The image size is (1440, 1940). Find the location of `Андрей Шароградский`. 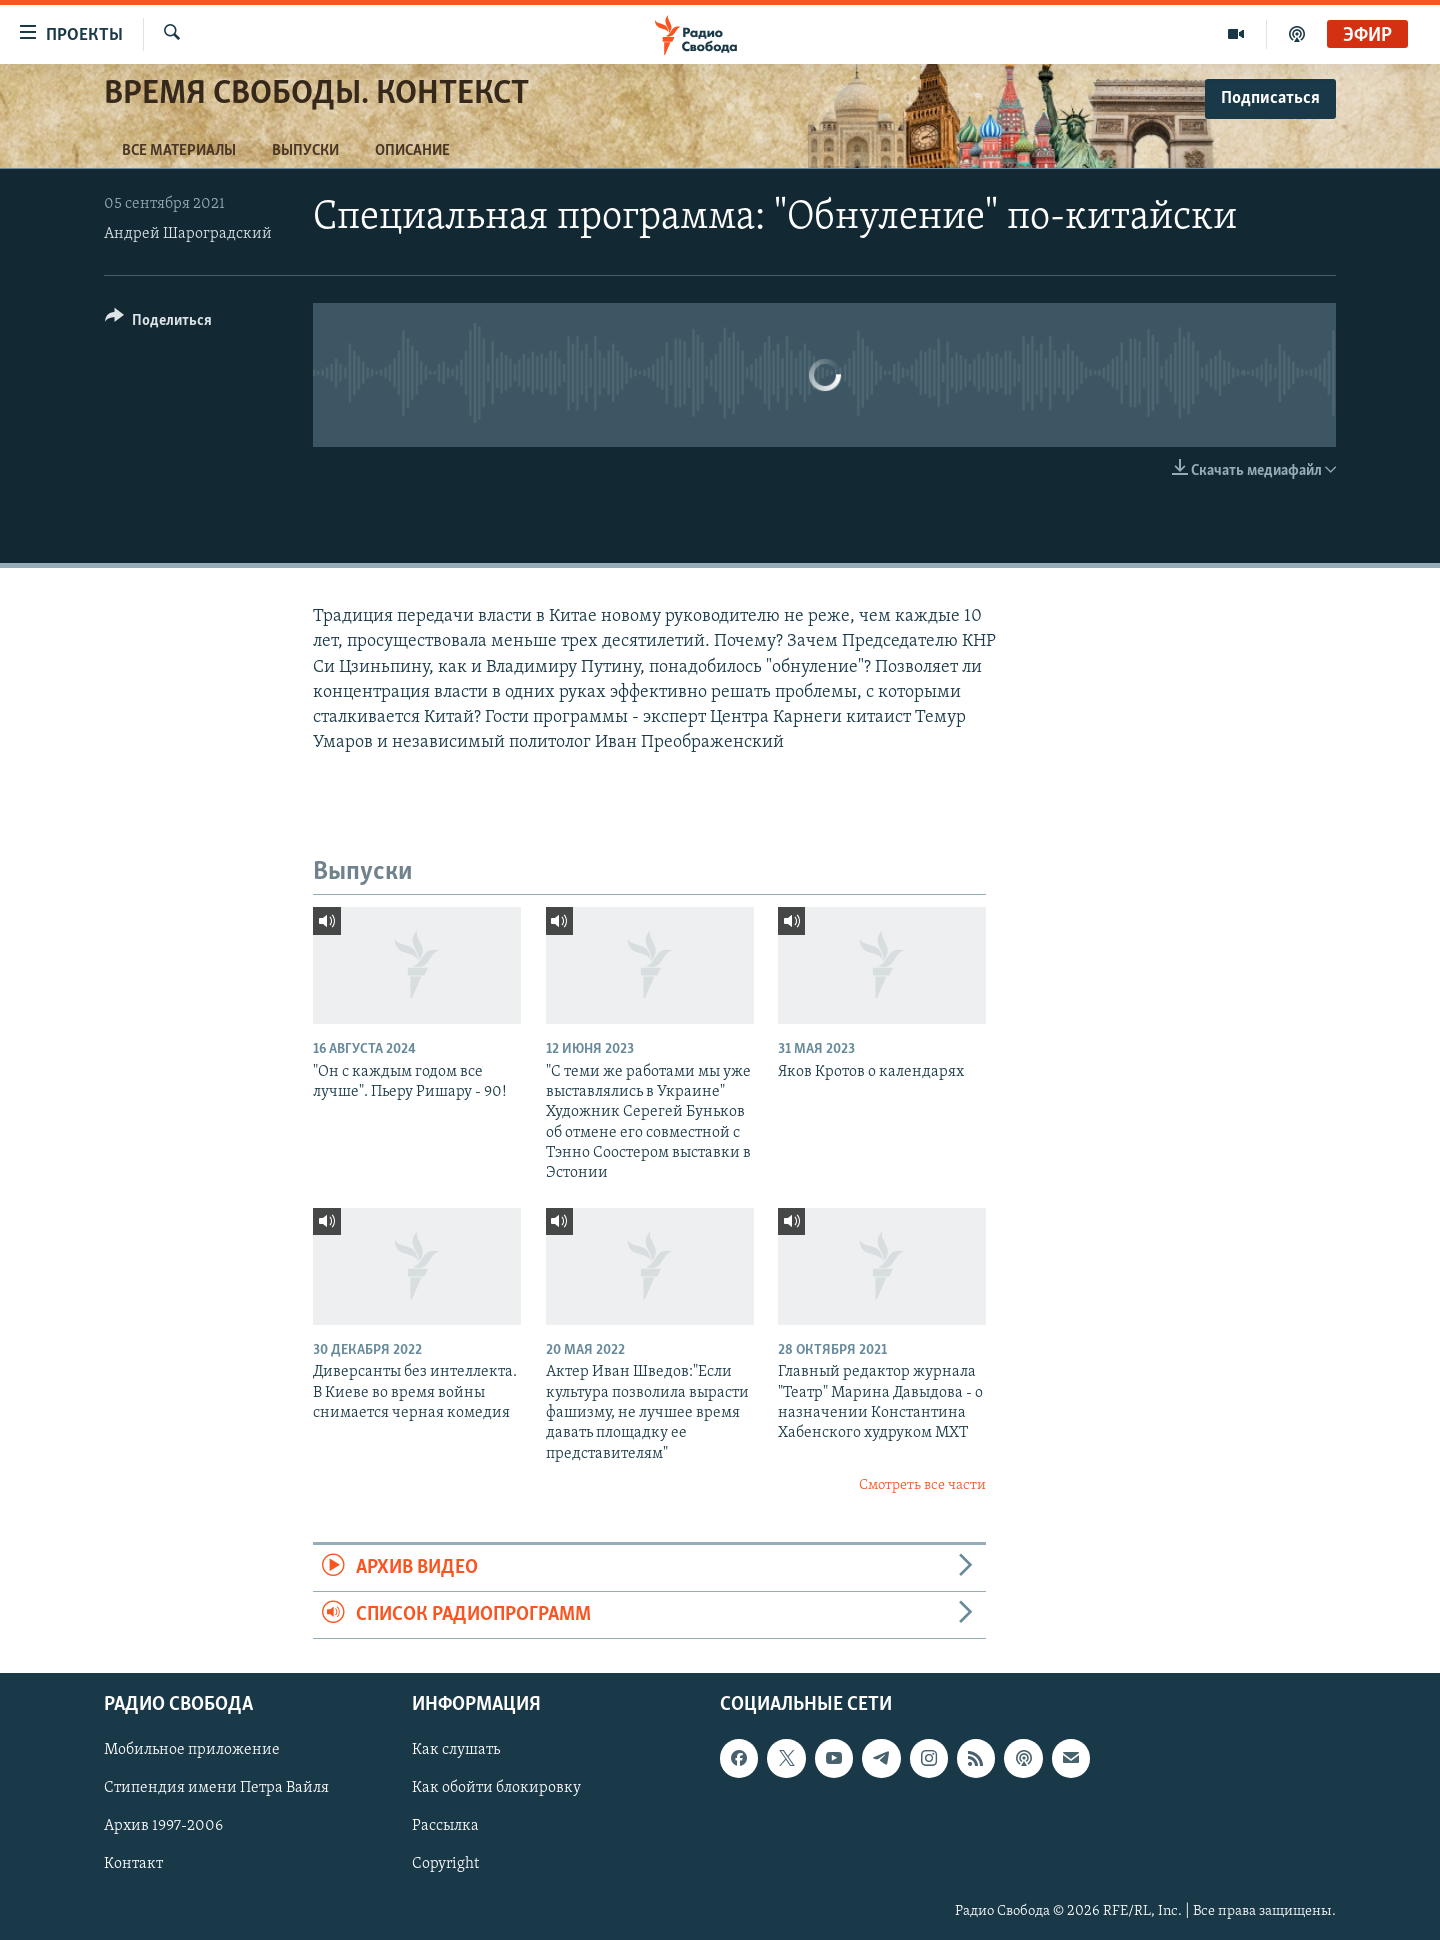

Андрей Шароградский is located at coordinates (188, 234).